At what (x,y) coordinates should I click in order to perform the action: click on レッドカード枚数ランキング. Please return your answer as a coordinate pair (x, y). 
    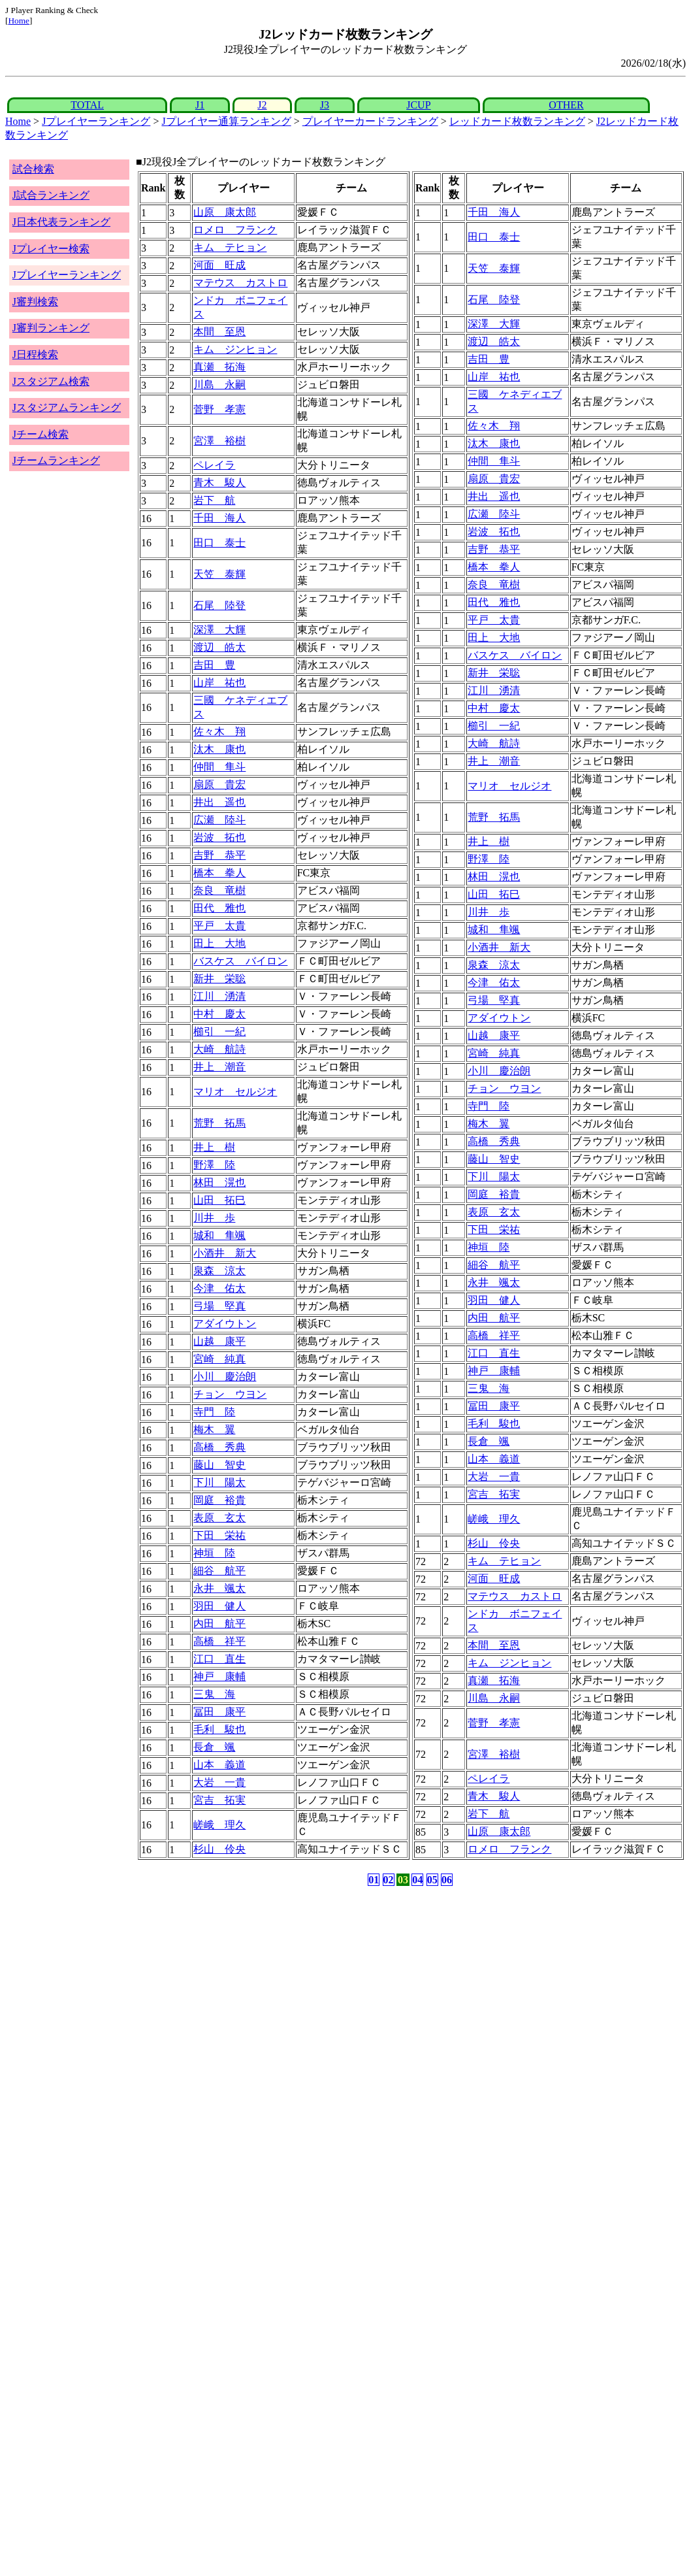
    Looking at the image, I should click on (517, 121).